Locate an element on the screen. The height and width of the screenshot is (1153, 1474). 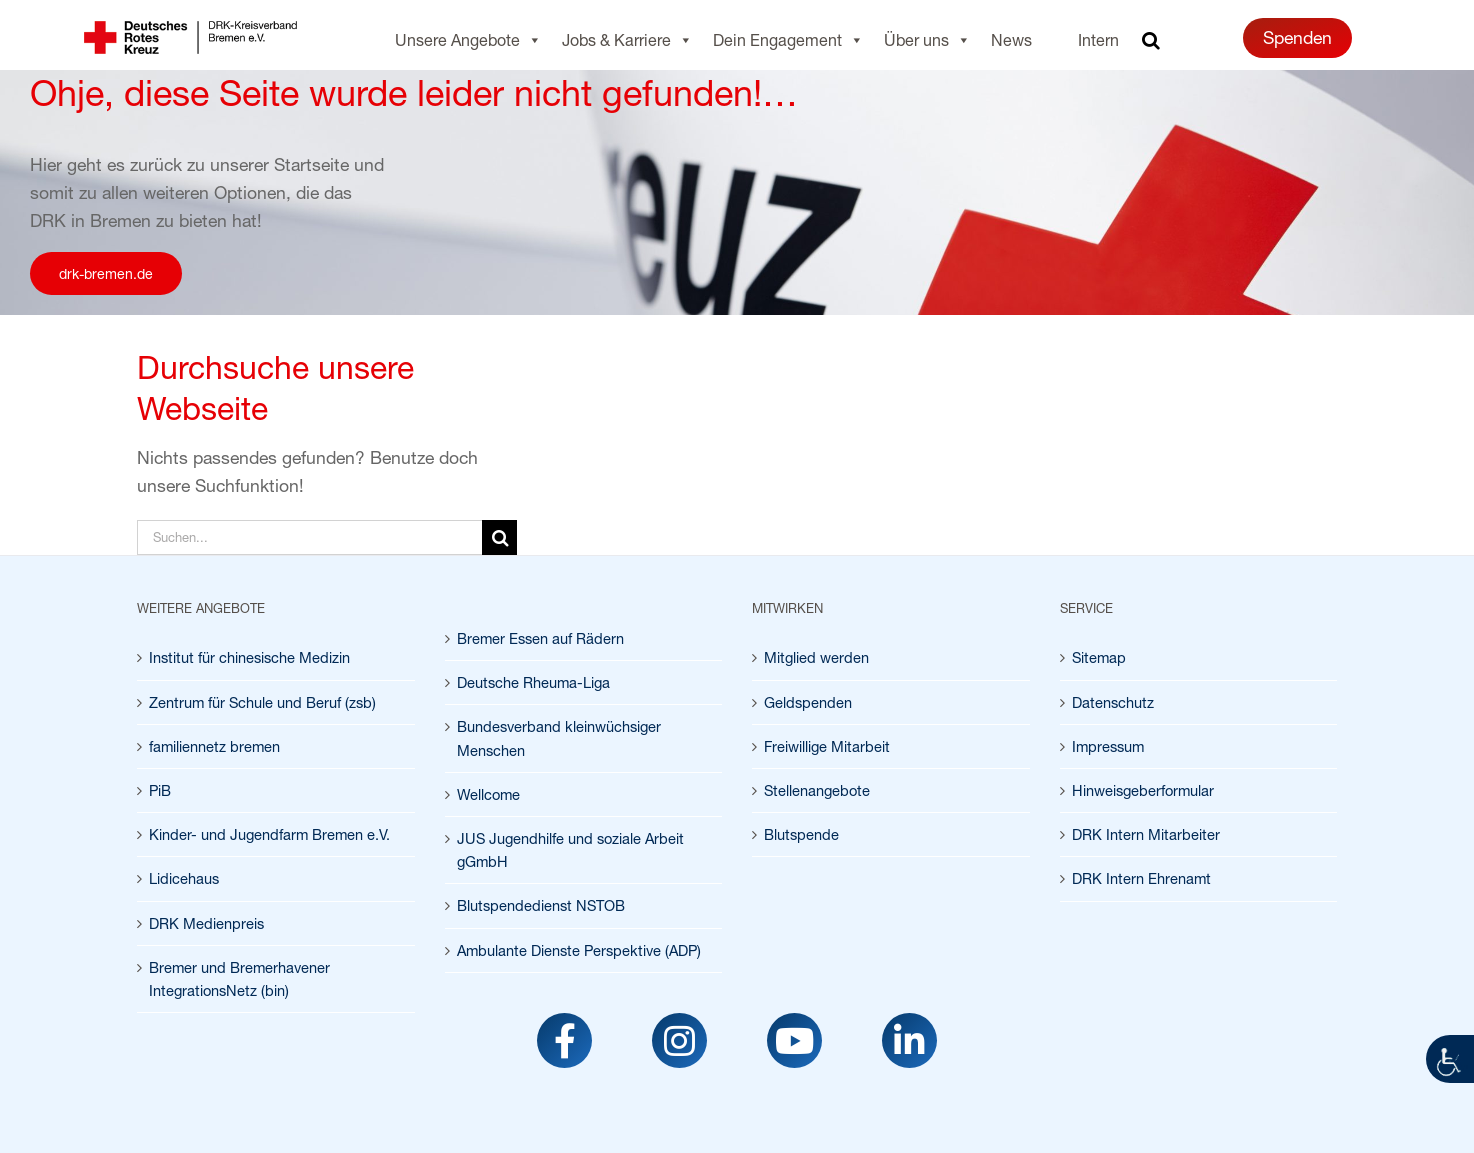
Über uns [link] is located at coordinates (927, 40).